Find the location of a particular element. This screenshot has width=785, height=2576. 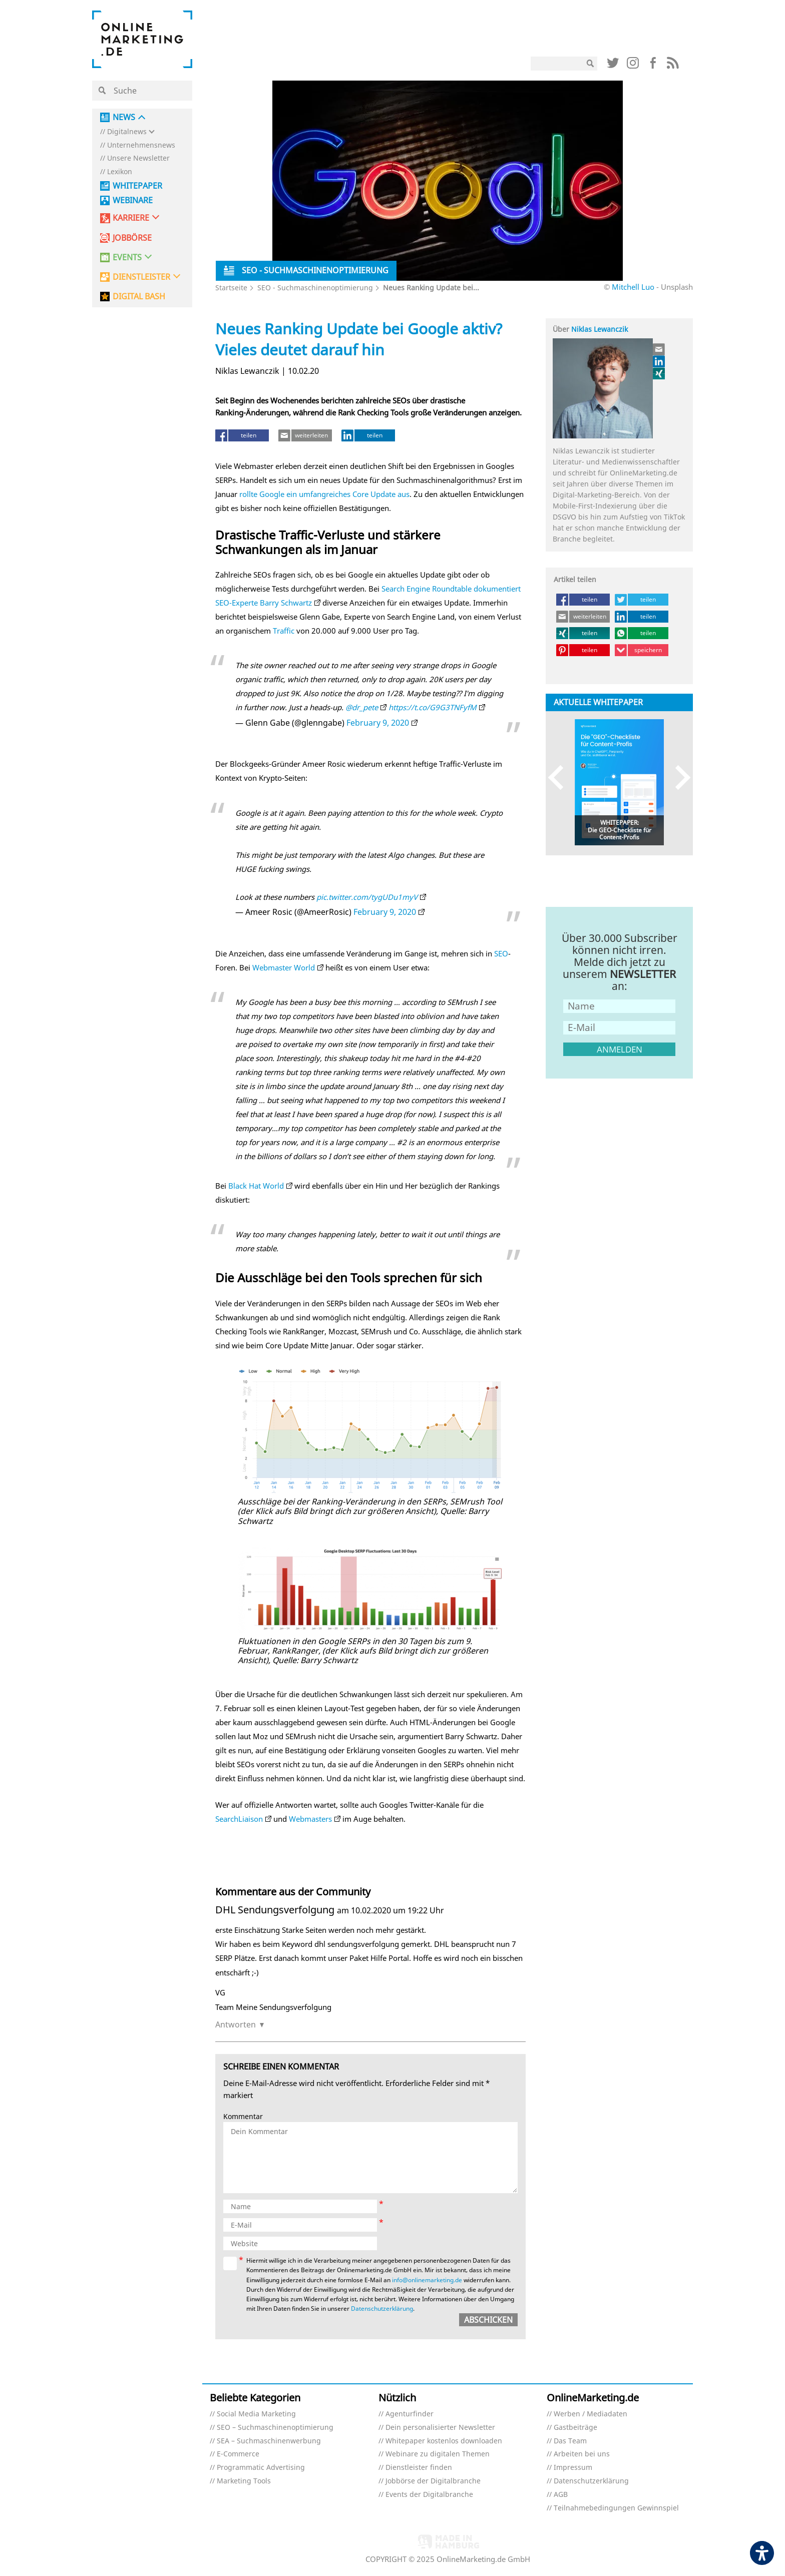

[teilen (öffnet in neuem tab)] is located at coordinates (242, 435).